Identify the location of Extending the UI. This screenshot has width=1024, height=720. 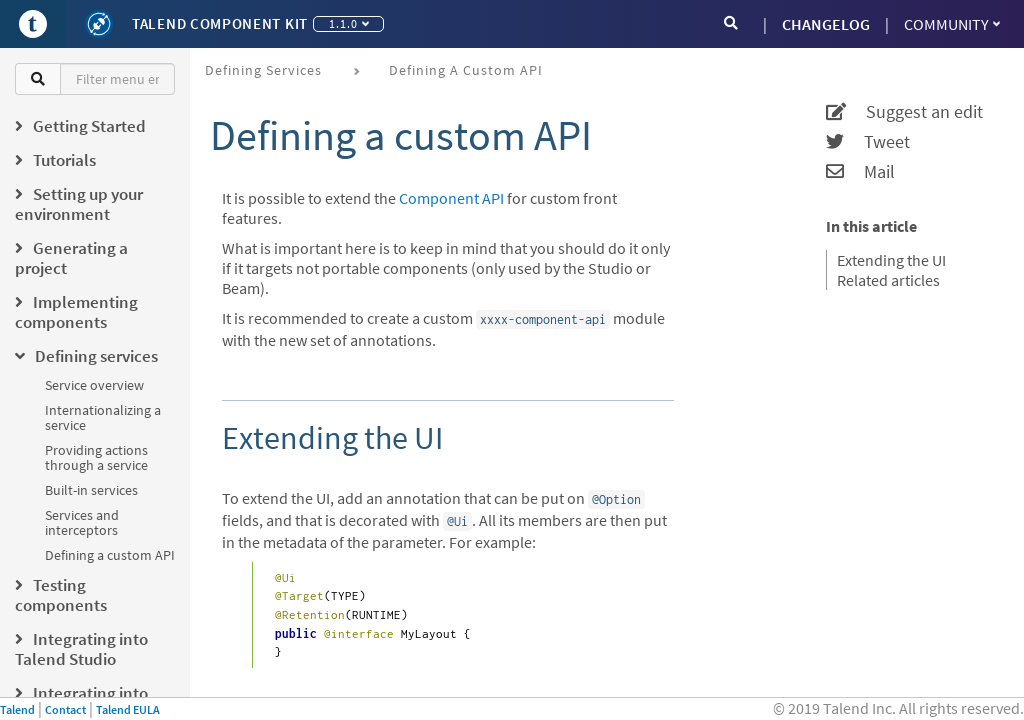
(891, 260).